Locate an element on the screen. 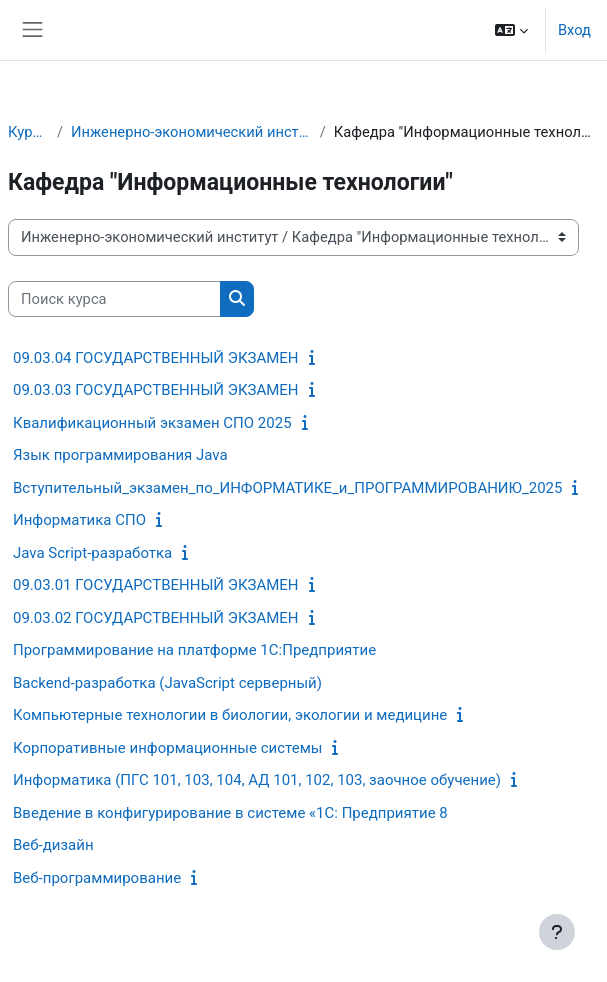 Image resolution: width=607 pixels, height=982 pixels. Java Script-разработка is located at coordinates (92, 553).